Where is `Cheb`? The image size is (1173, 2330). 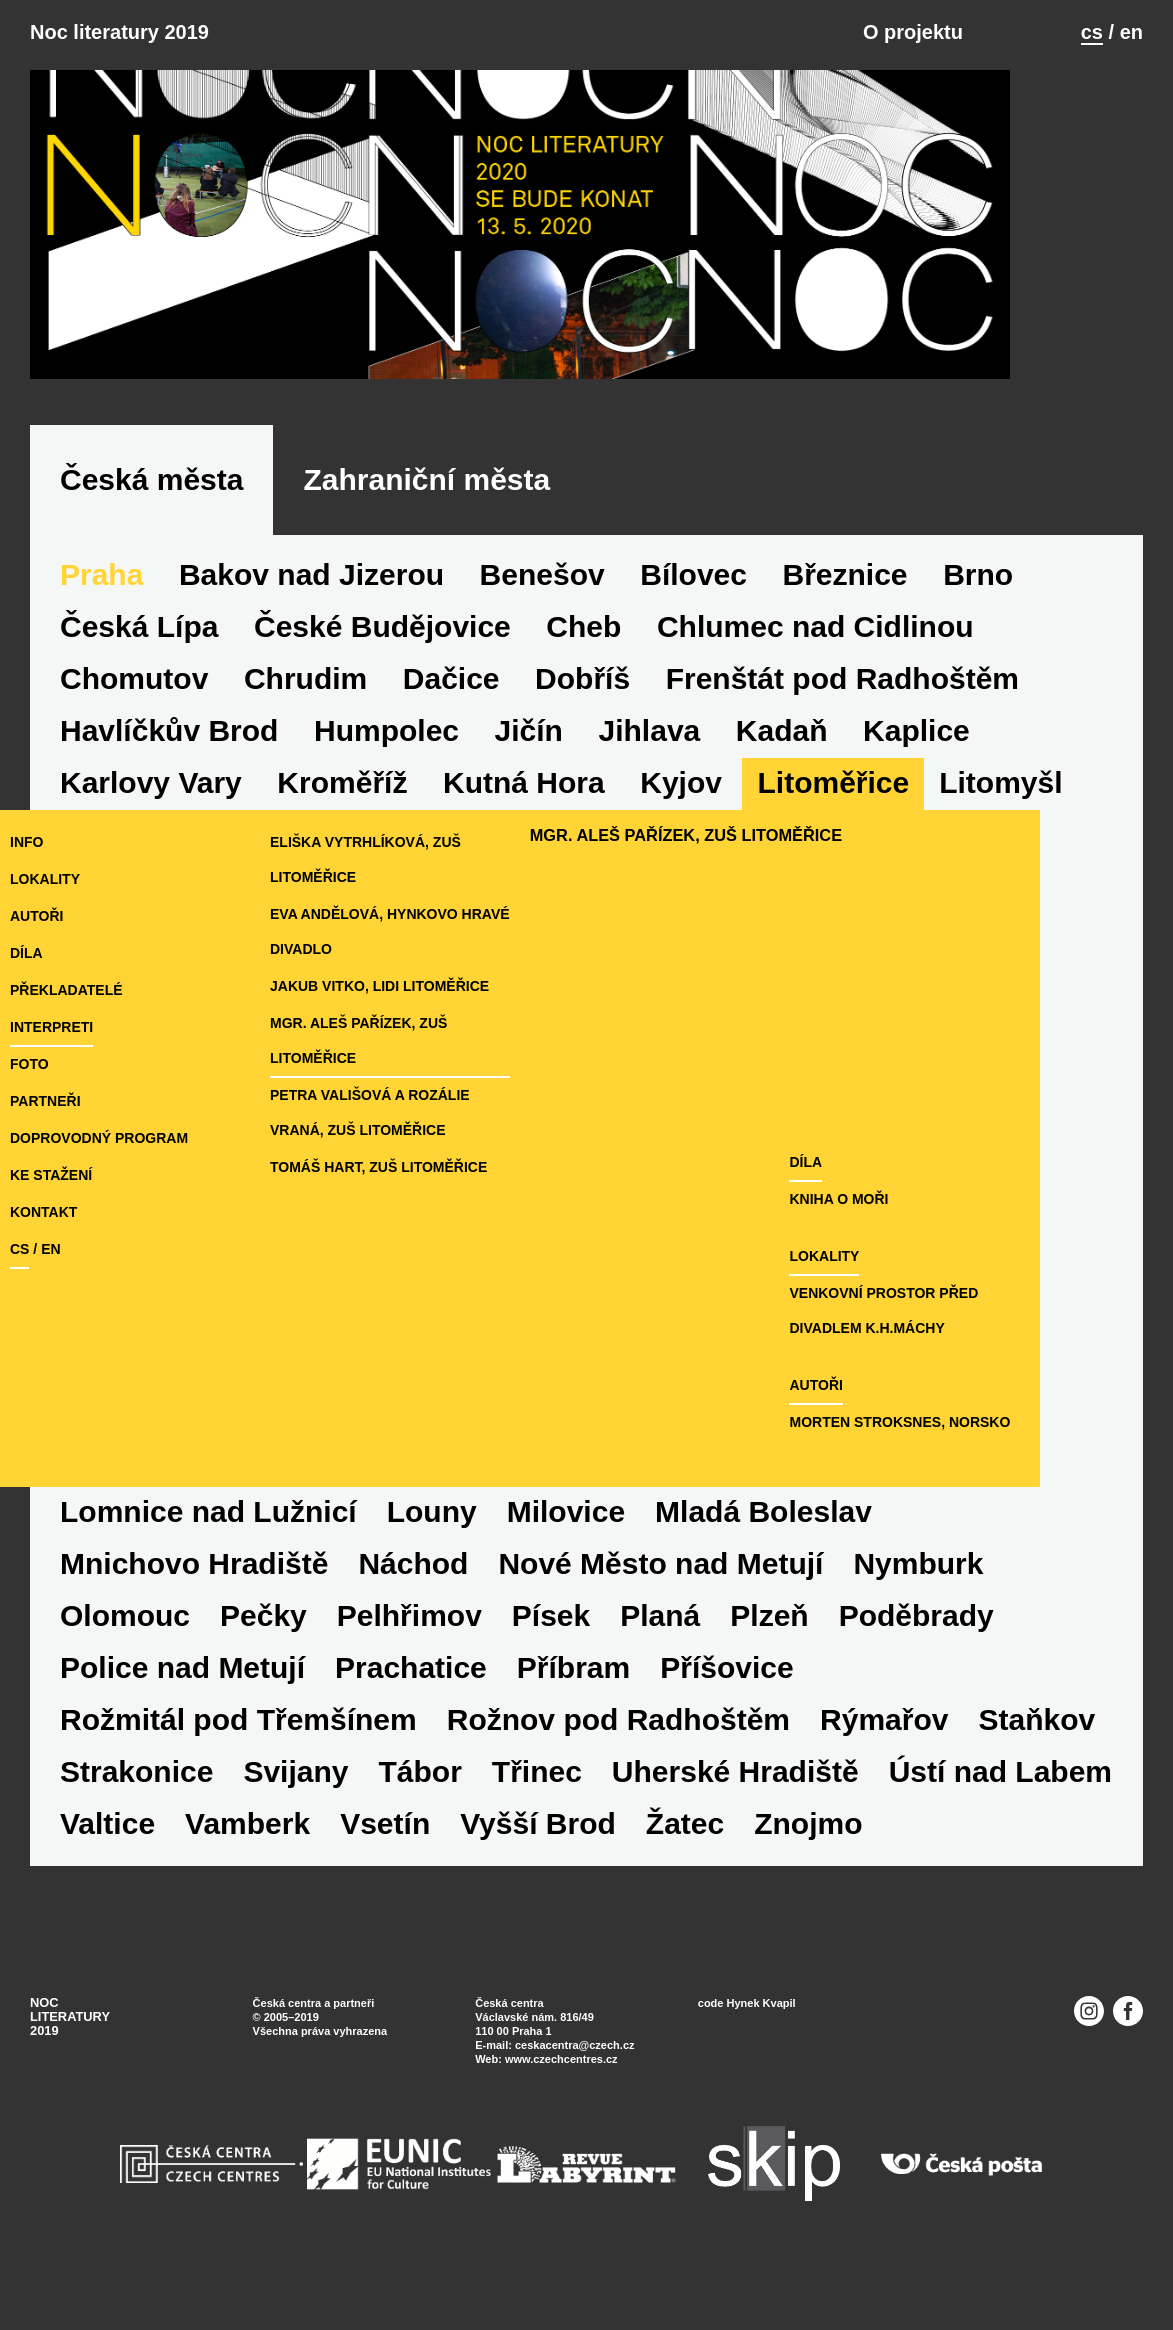 Cheb is located at coordinates (583, 668).